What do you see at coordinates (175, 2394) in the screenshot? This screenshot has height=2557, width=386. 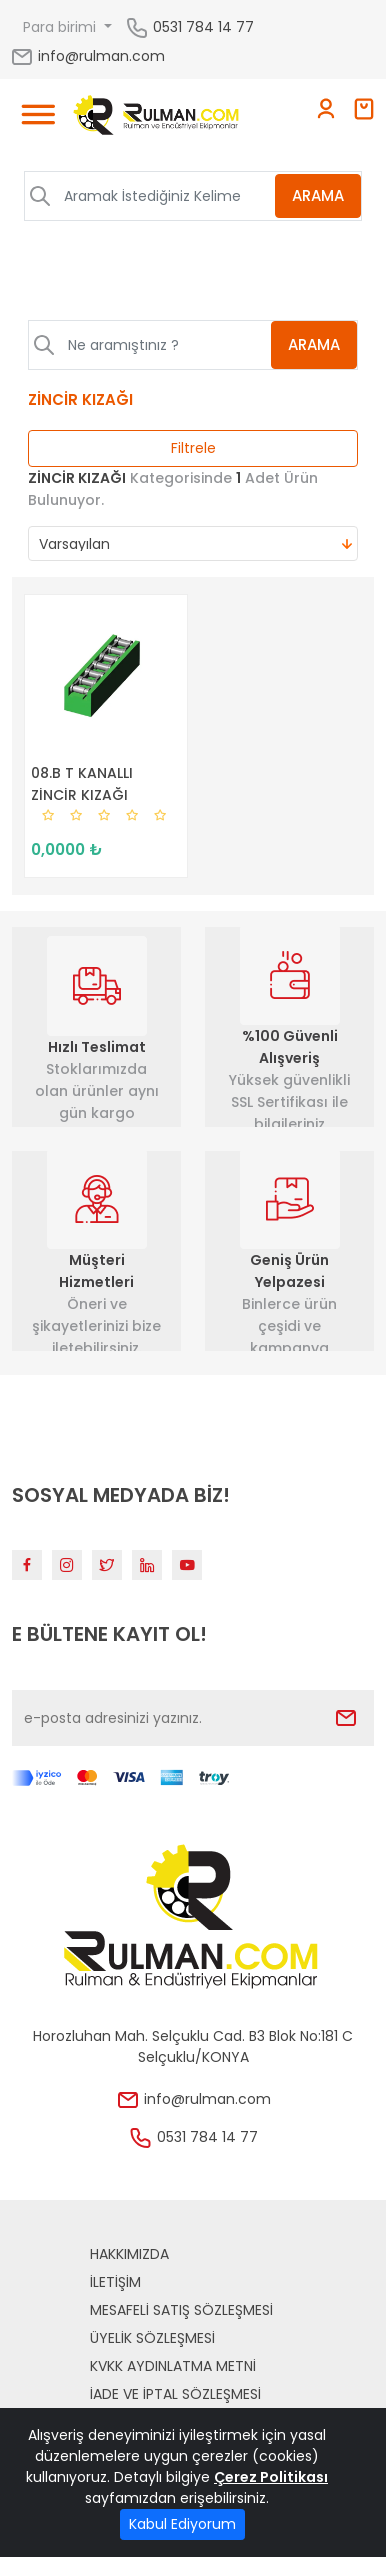 I see `İade ve İptal Sözleşmesi` at bounding box center [175, 2394].